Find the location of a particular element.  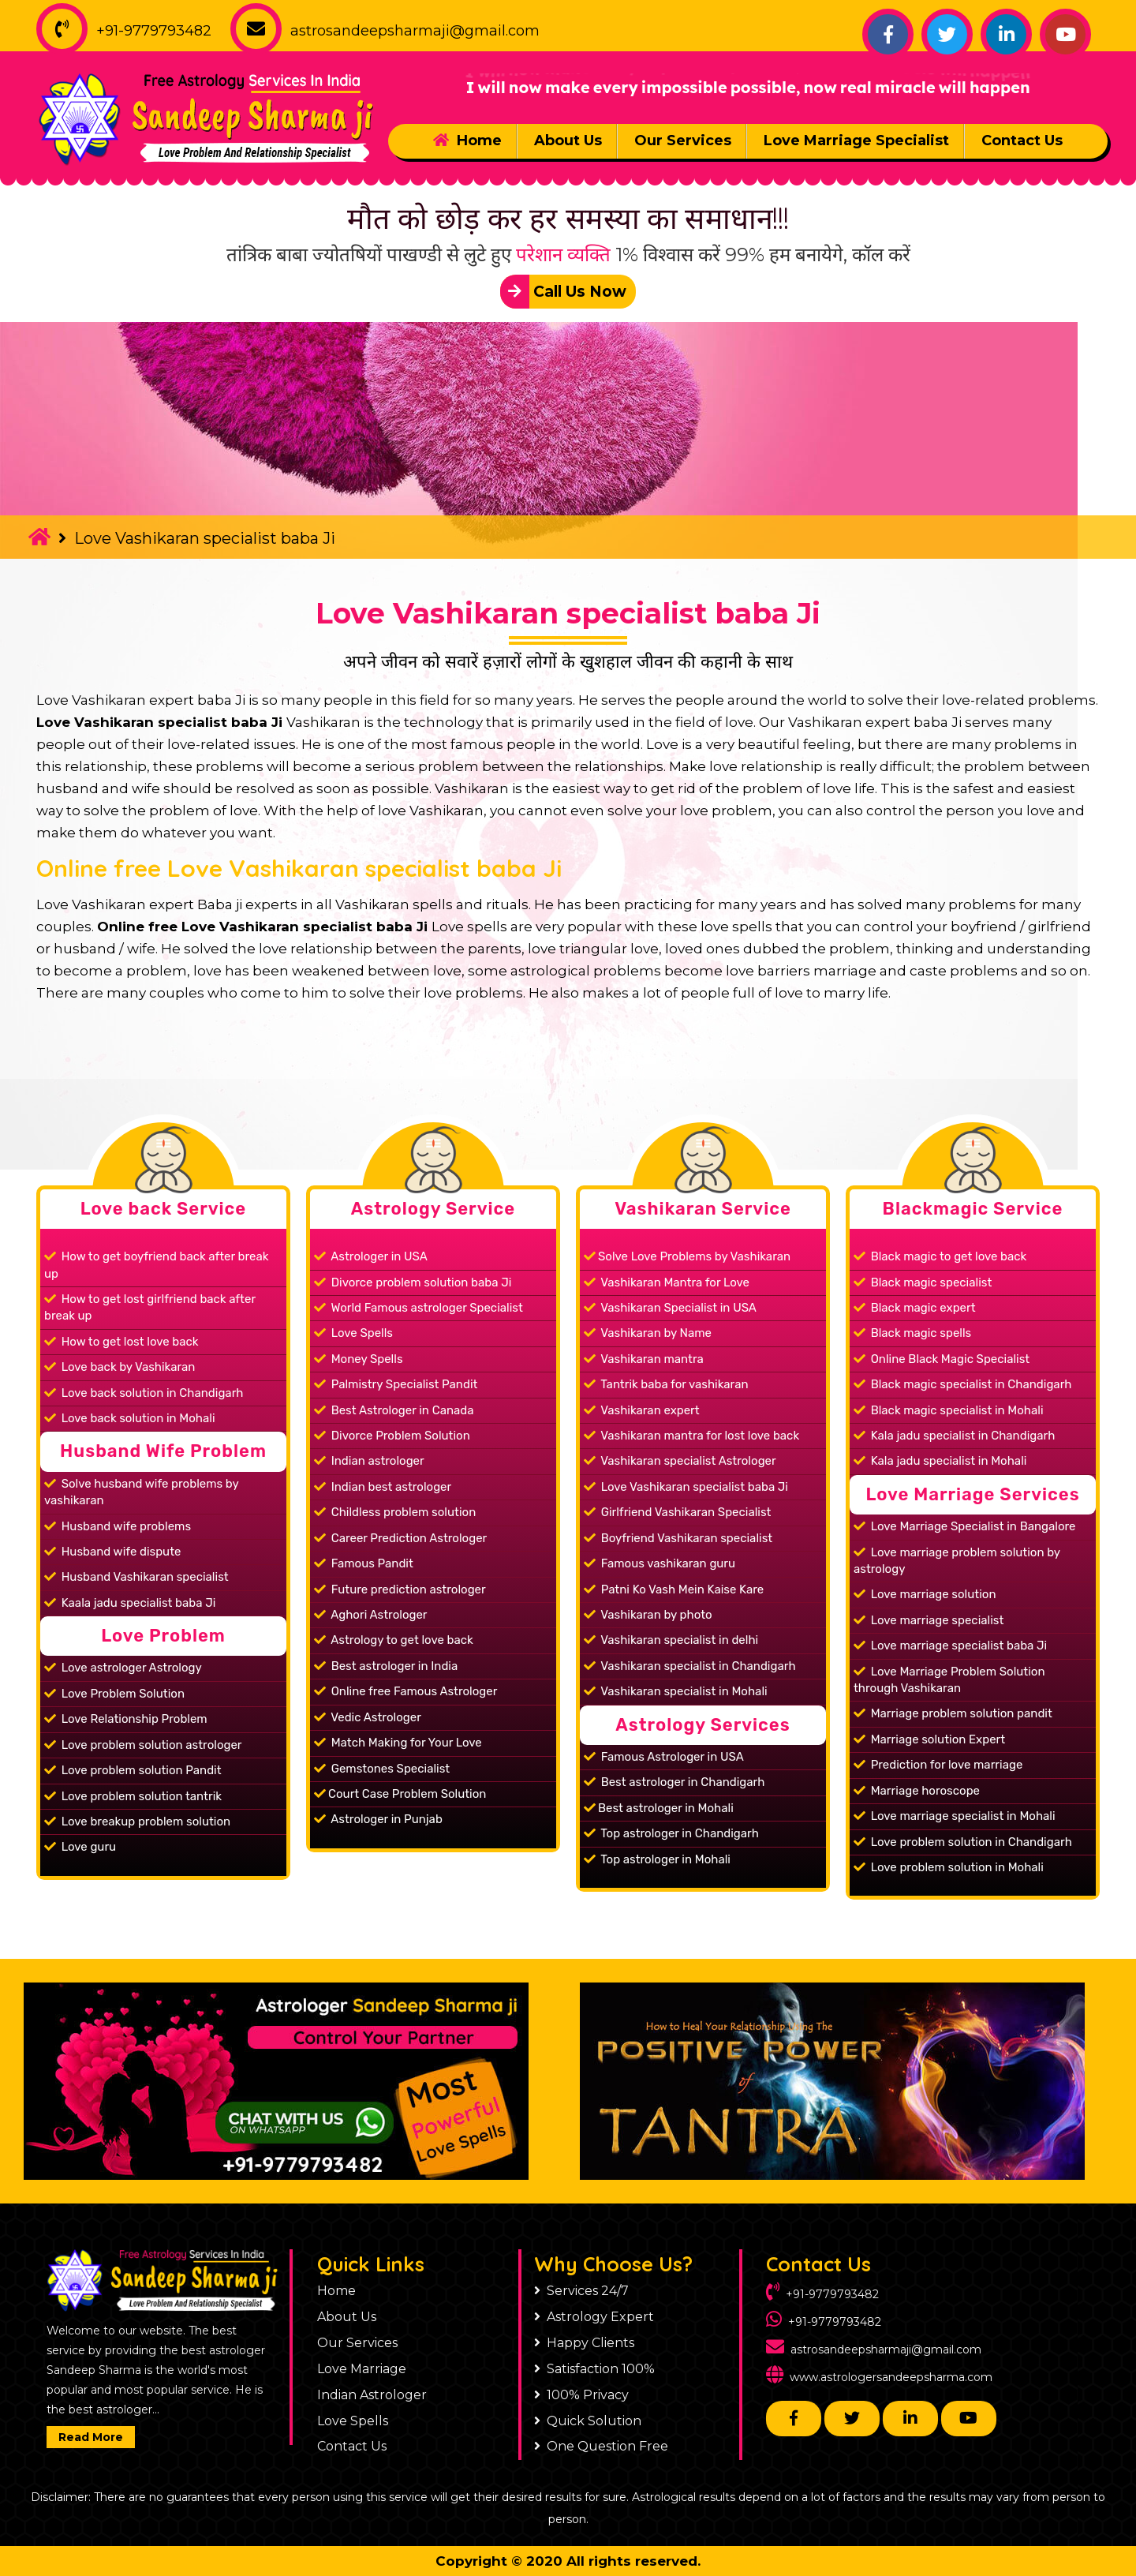

Love astrologer Astrology is located at coordinates (123, 1668).